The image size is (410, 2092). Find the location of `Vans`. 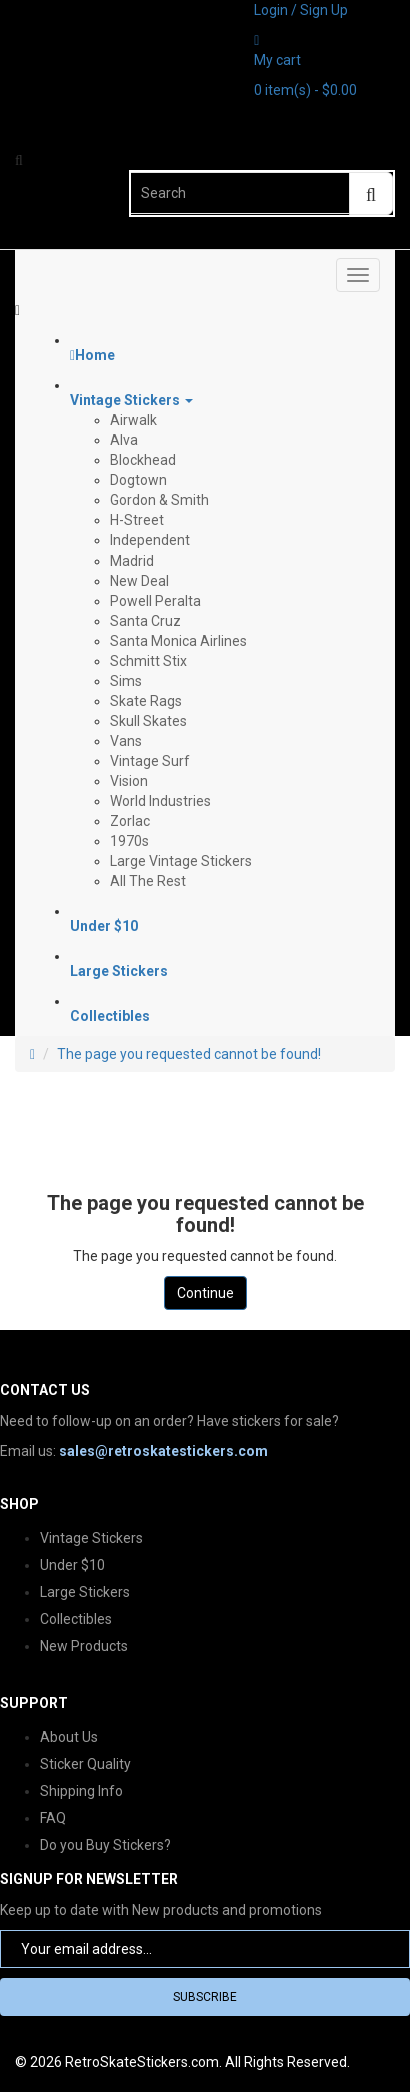

Vans is located at coordinates (126, 741).